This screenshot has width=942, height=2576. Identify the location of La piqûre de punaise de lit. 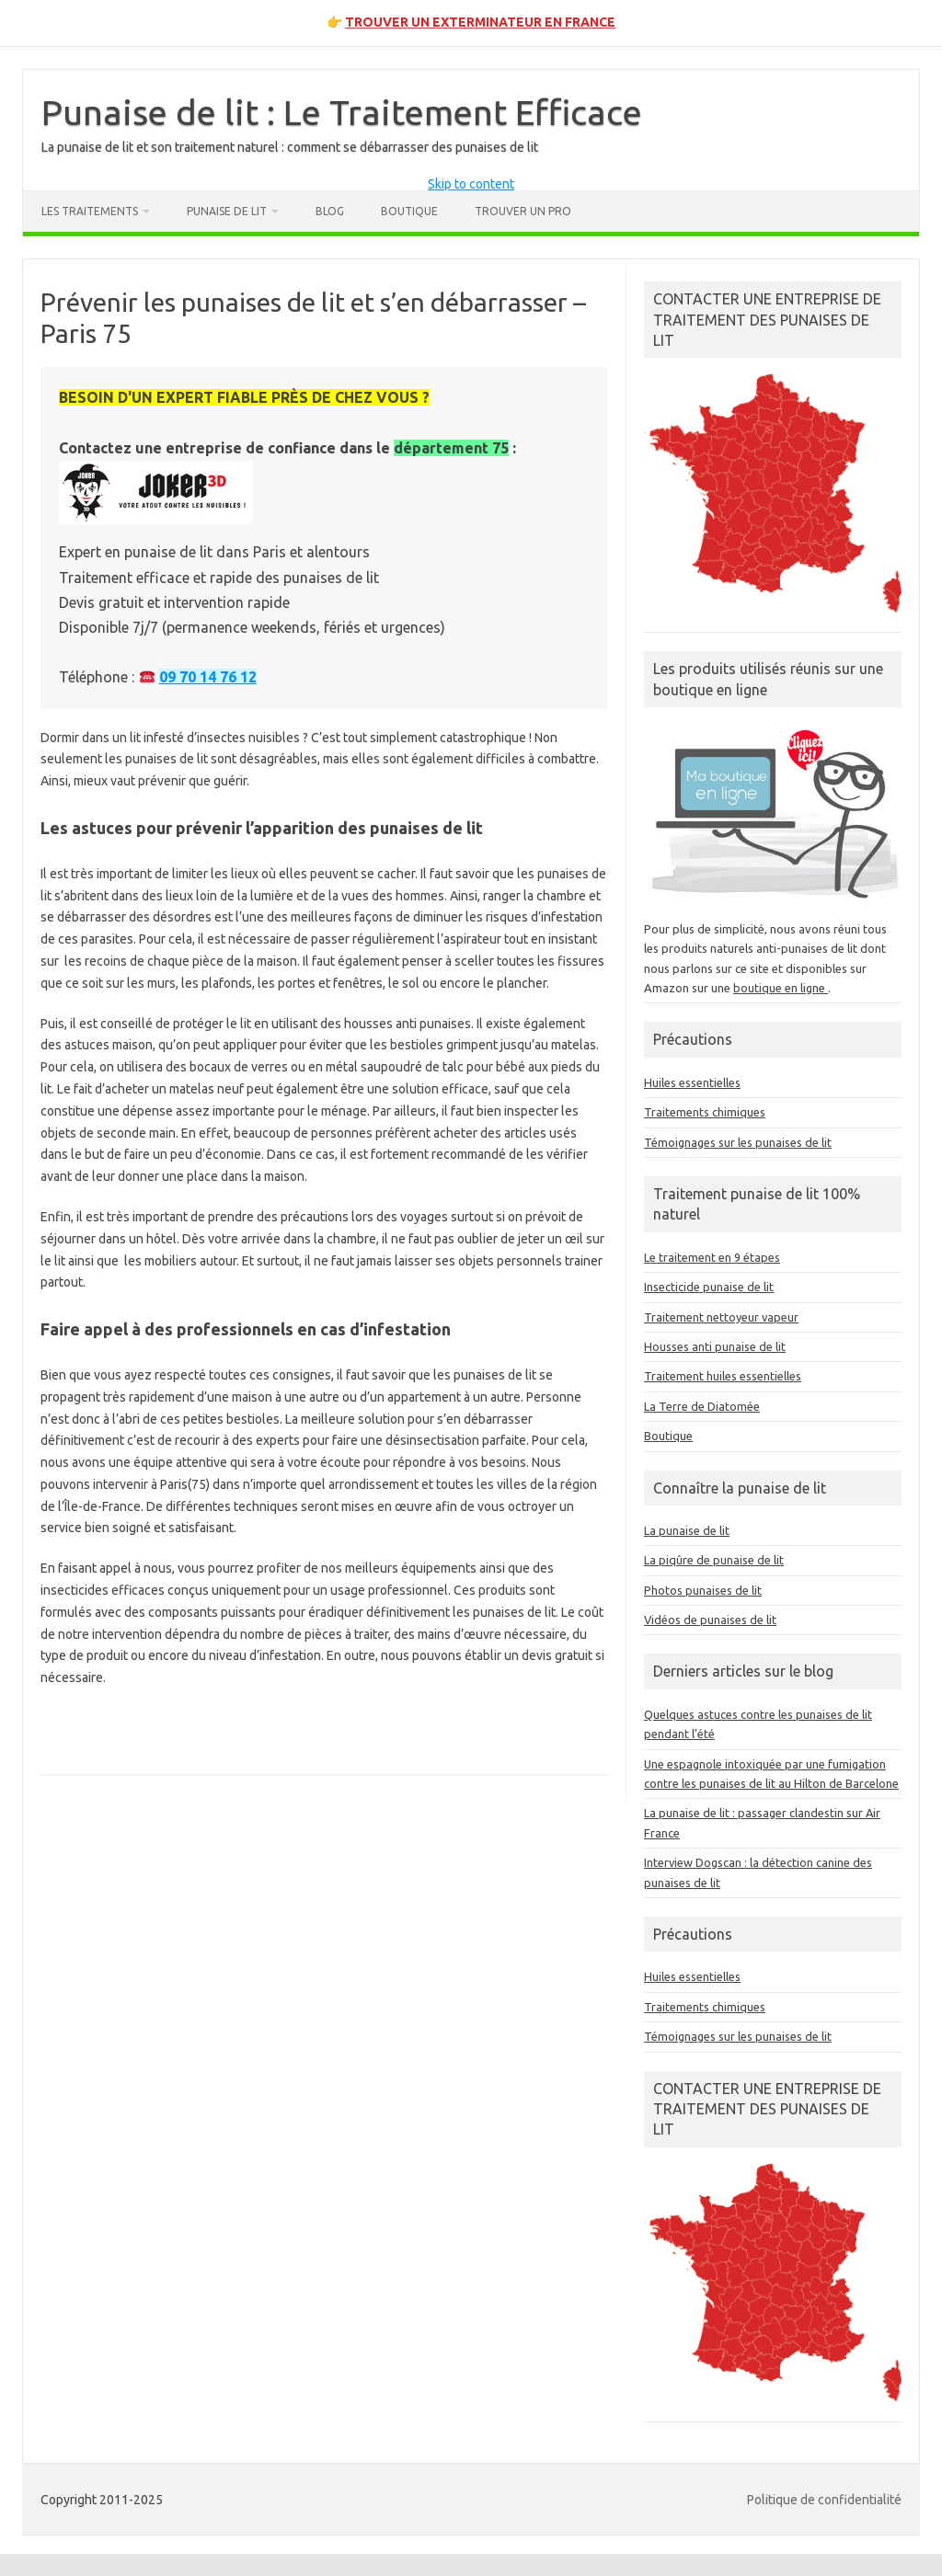
(714, 1559).